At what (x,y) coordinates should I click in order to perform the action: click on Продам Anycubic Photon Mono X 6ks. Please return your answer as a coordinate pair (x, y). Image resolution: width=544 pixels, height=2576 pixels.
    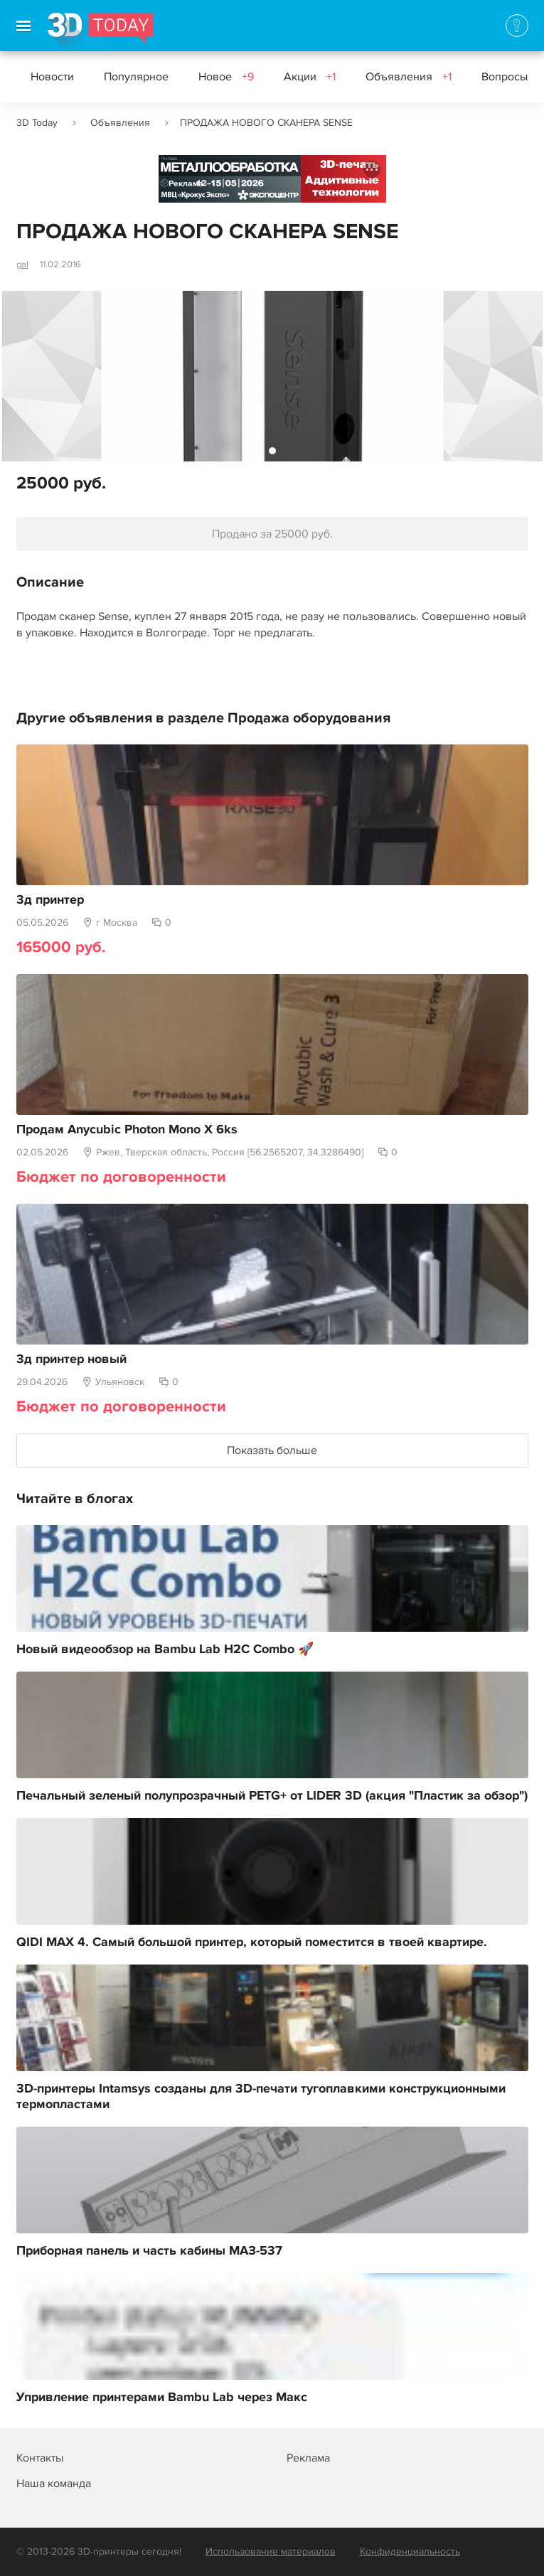
    Looking at the image, I should click on (127, 1130).